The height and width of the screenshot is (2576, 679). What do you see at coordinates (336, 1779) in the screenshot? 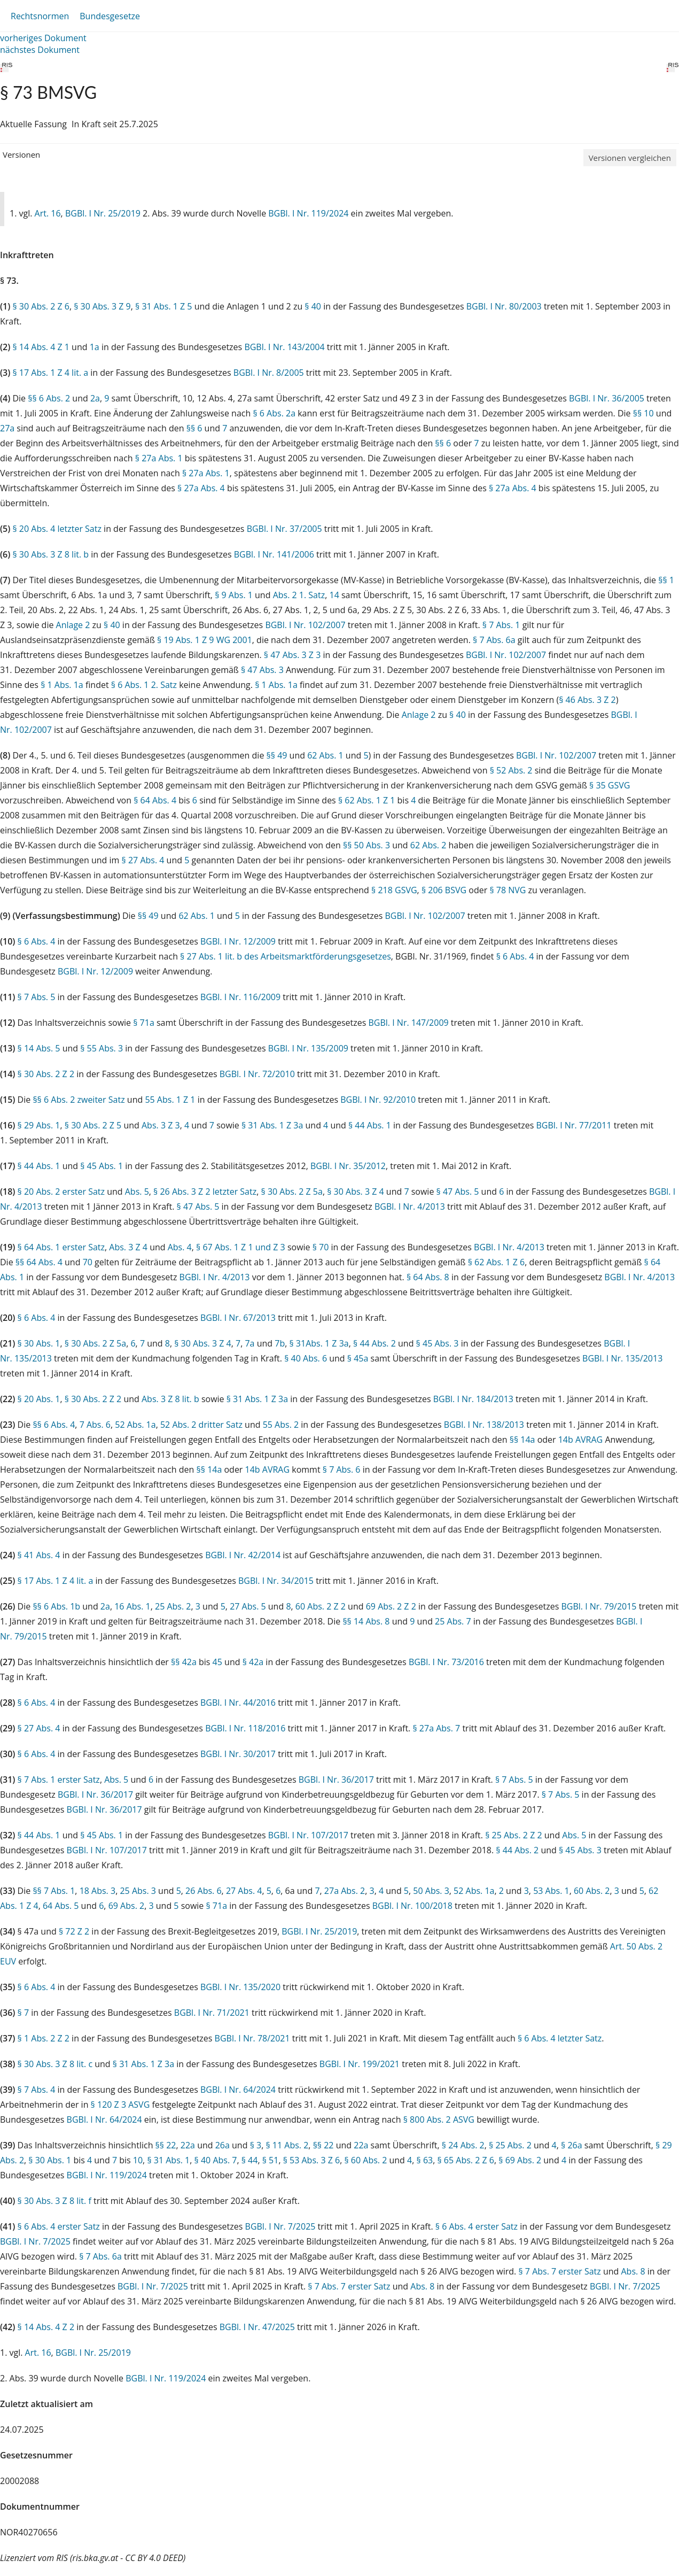
I see `BGBl. I Nr. 36/2017` at bounding box center [336, 1779].